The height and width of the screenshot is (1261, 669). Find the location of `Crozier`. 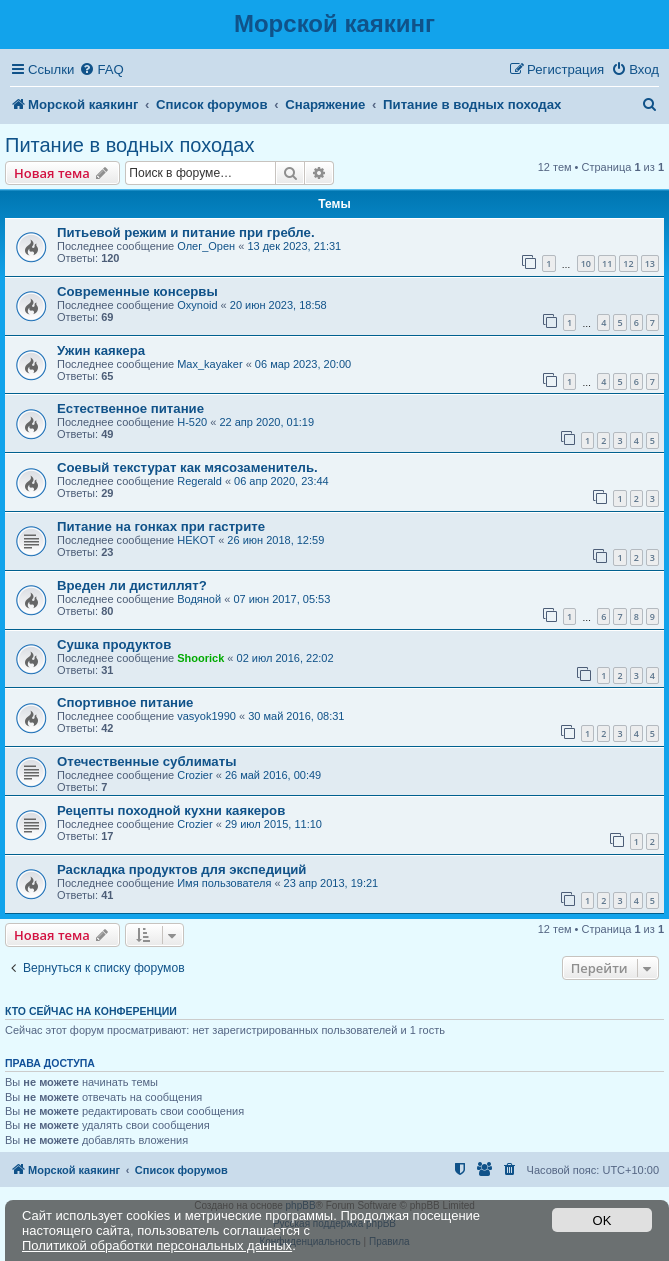

Crozier is located at coordinates (194, 775).